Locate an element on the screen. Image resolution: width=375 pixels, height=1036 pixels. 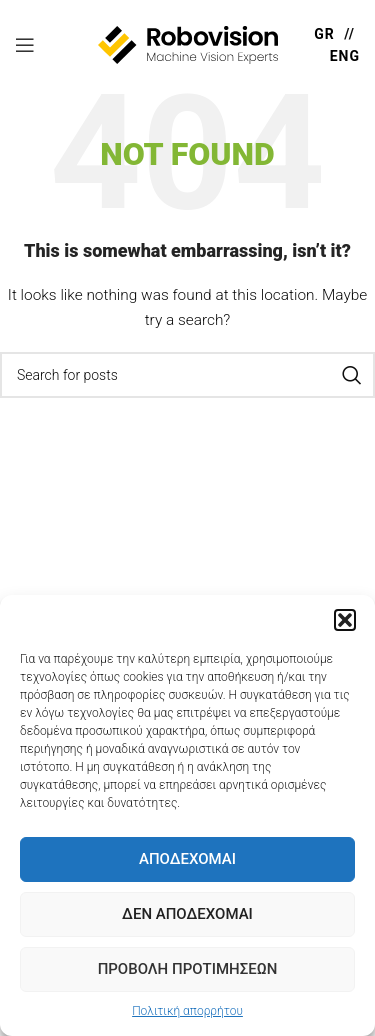
[button] is located at coordinates (345, 620).